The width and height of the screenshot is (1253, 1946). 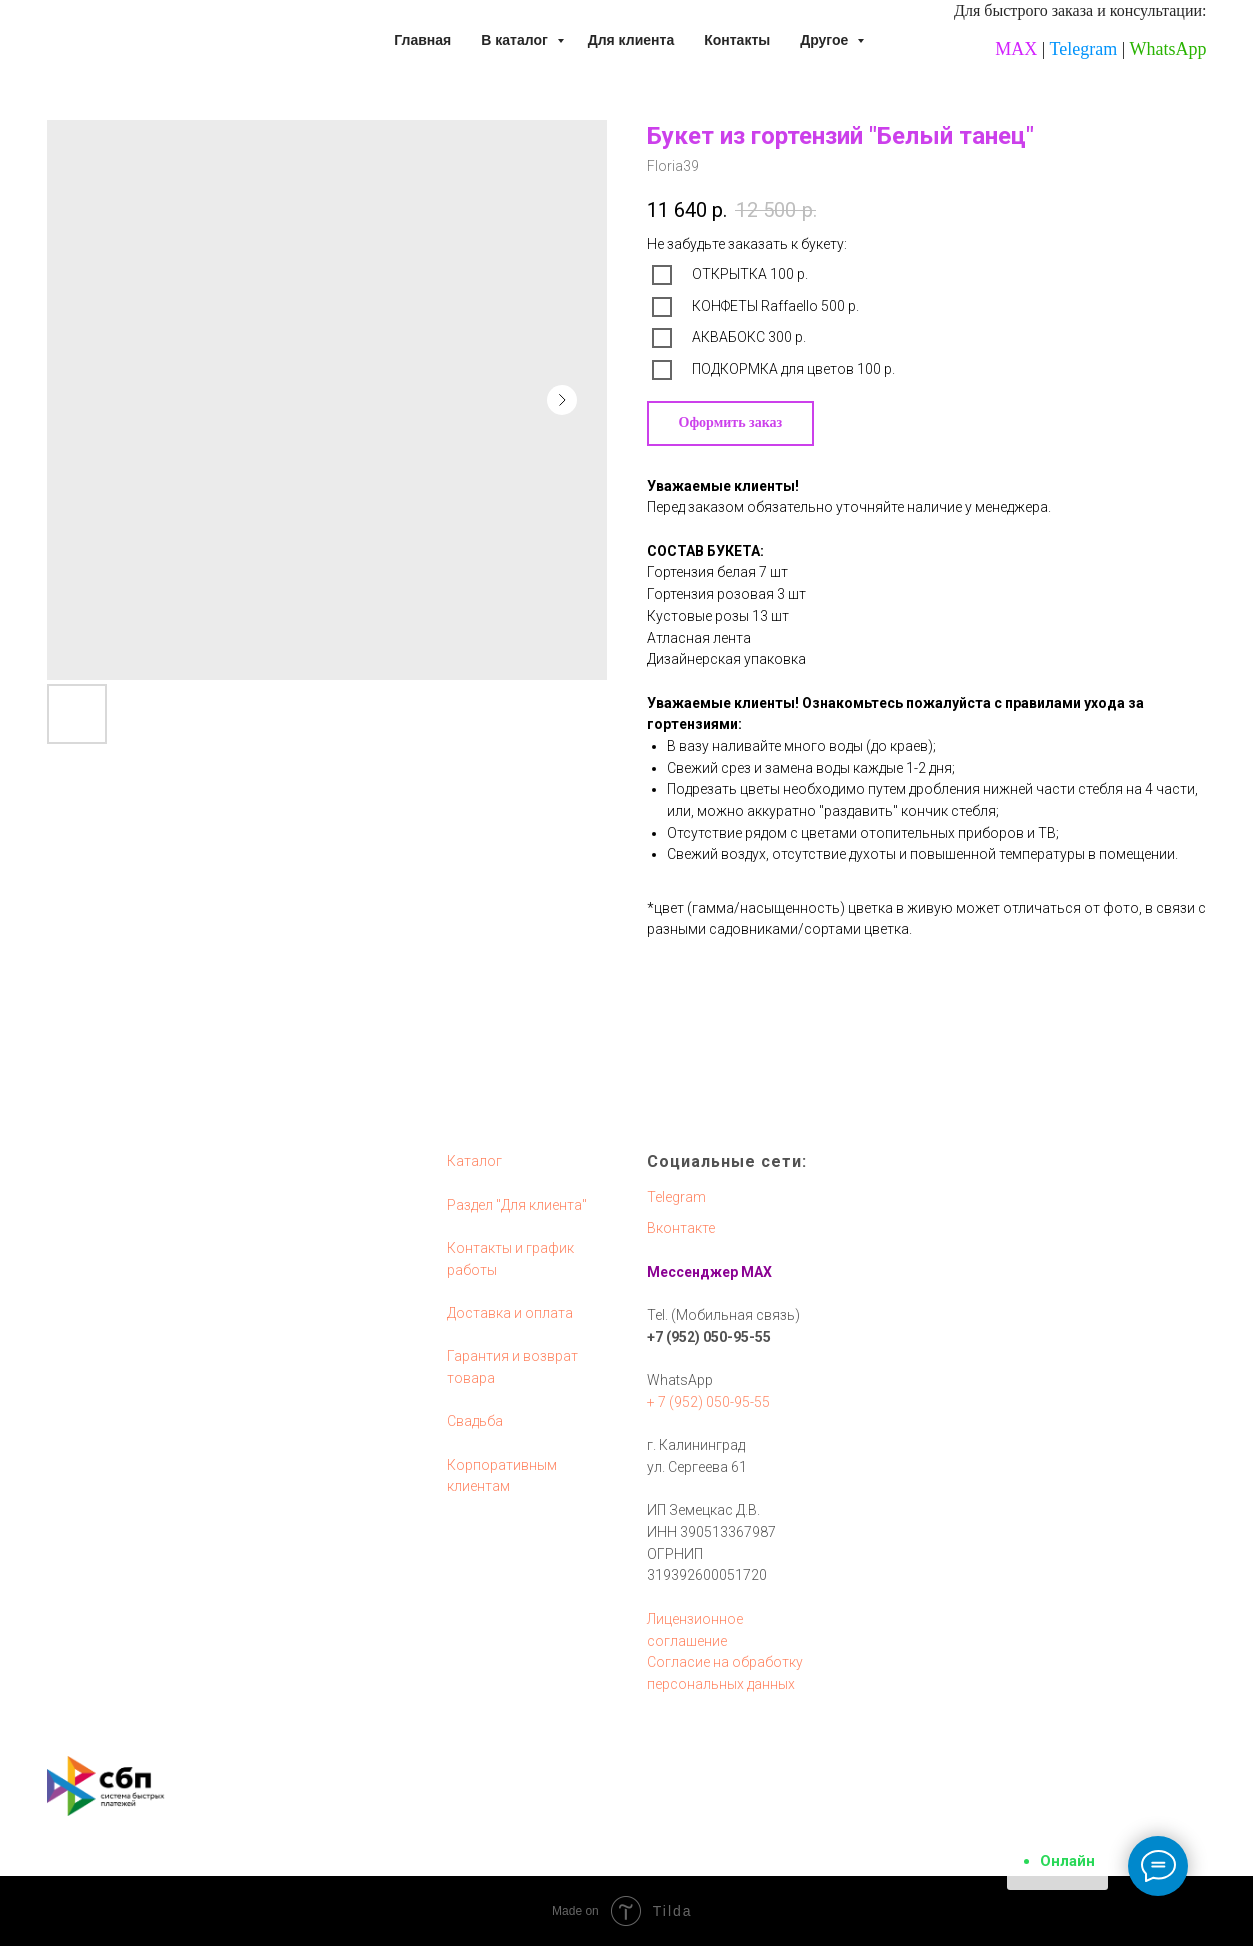 I want to click on Раздел "Для клиента", so click(x=517, y=1205).